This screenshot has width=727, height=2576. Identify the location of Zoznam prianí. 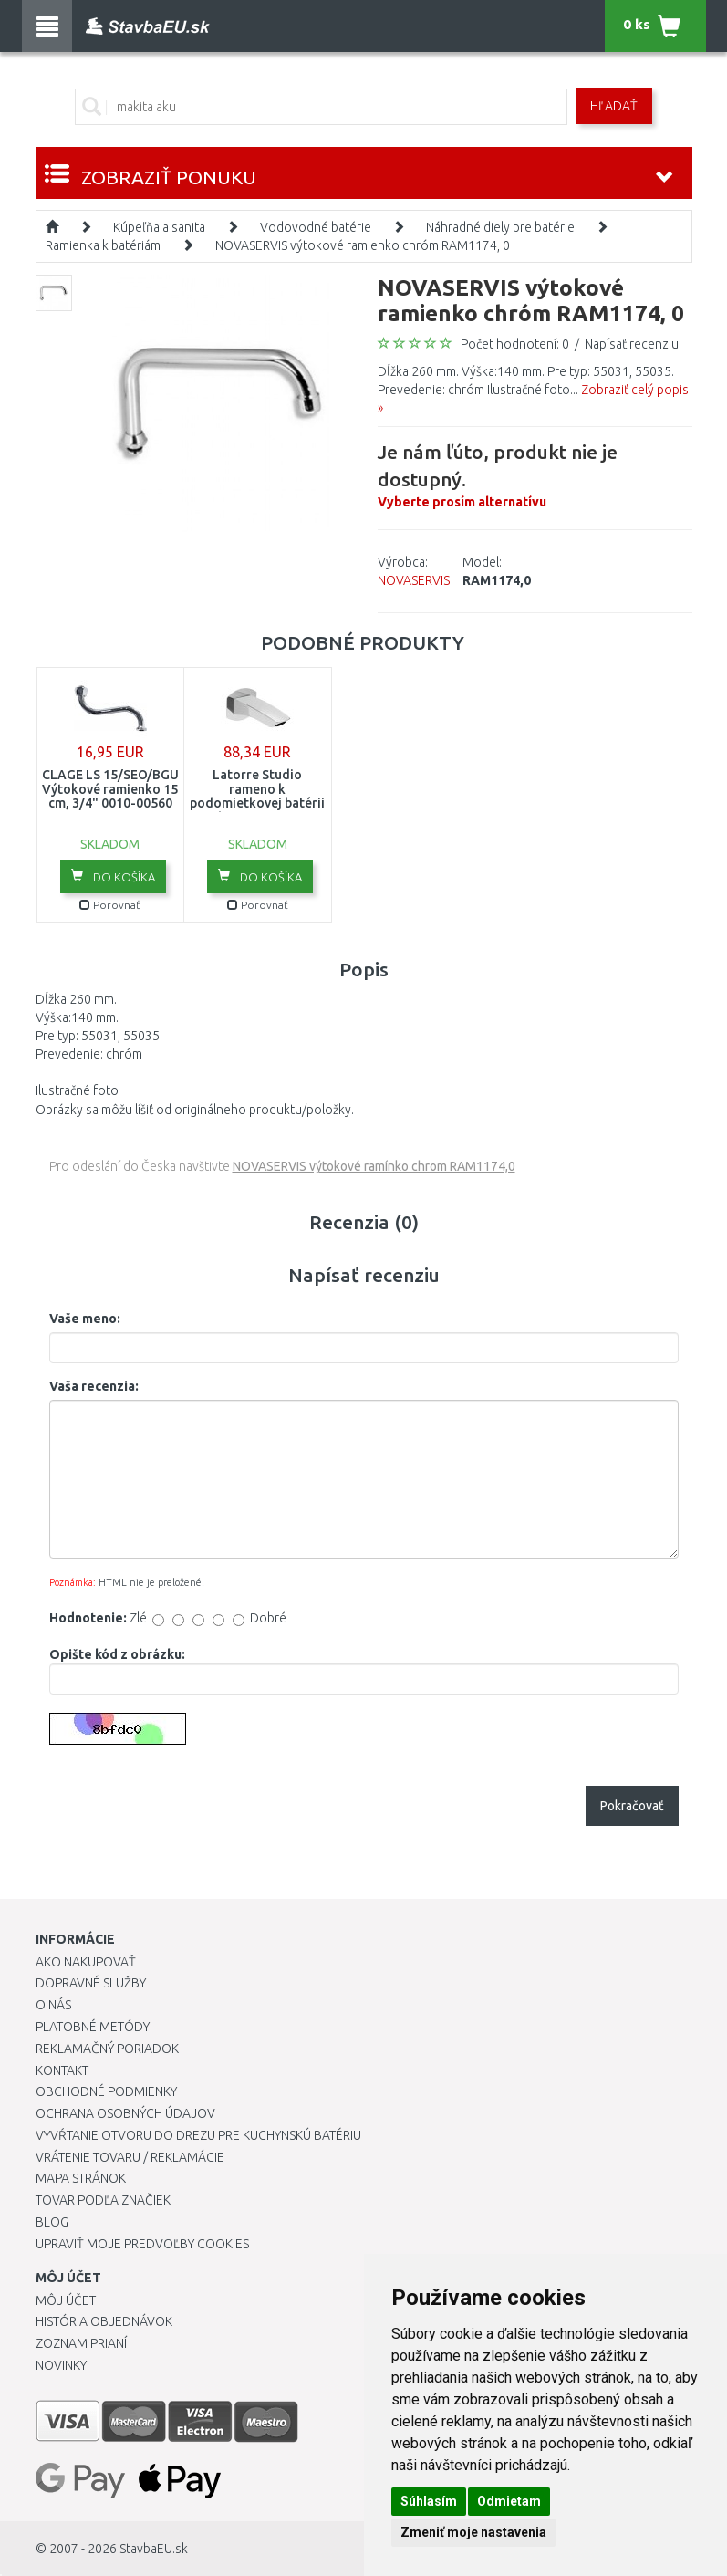
(81, 2343).